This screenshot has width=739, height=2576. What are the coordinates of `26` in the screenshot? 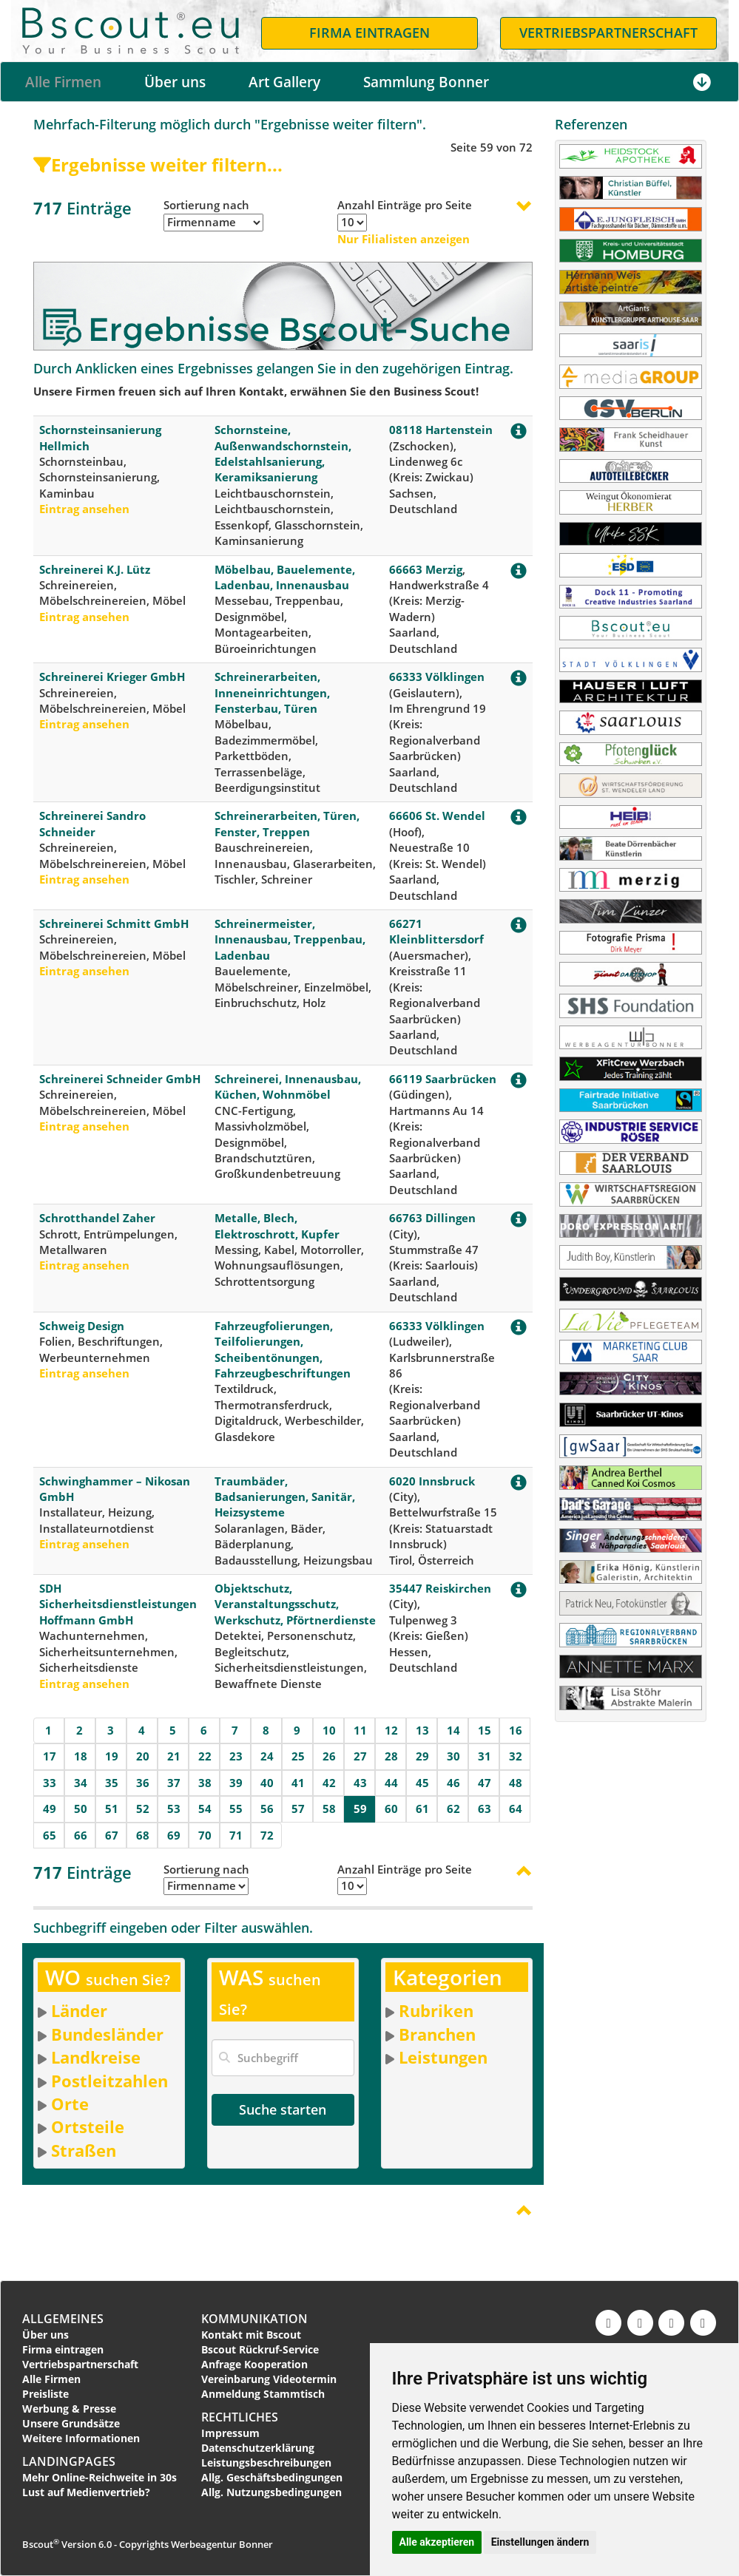 It's located at (329, 1756).